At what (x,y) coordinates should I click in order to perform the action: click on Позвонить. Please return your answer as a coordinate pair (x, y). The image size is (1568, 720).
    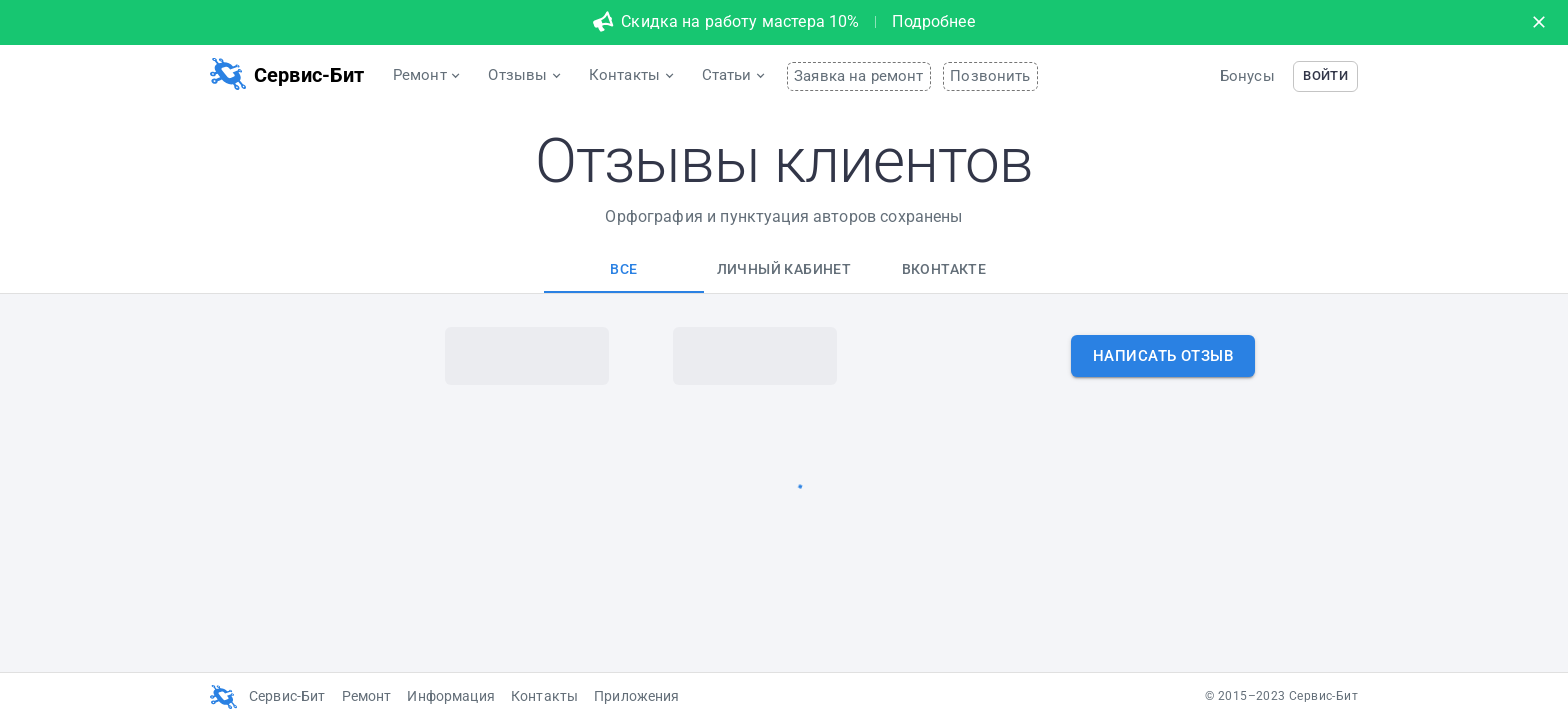
    Looking at the image, I should click on (990, 76).